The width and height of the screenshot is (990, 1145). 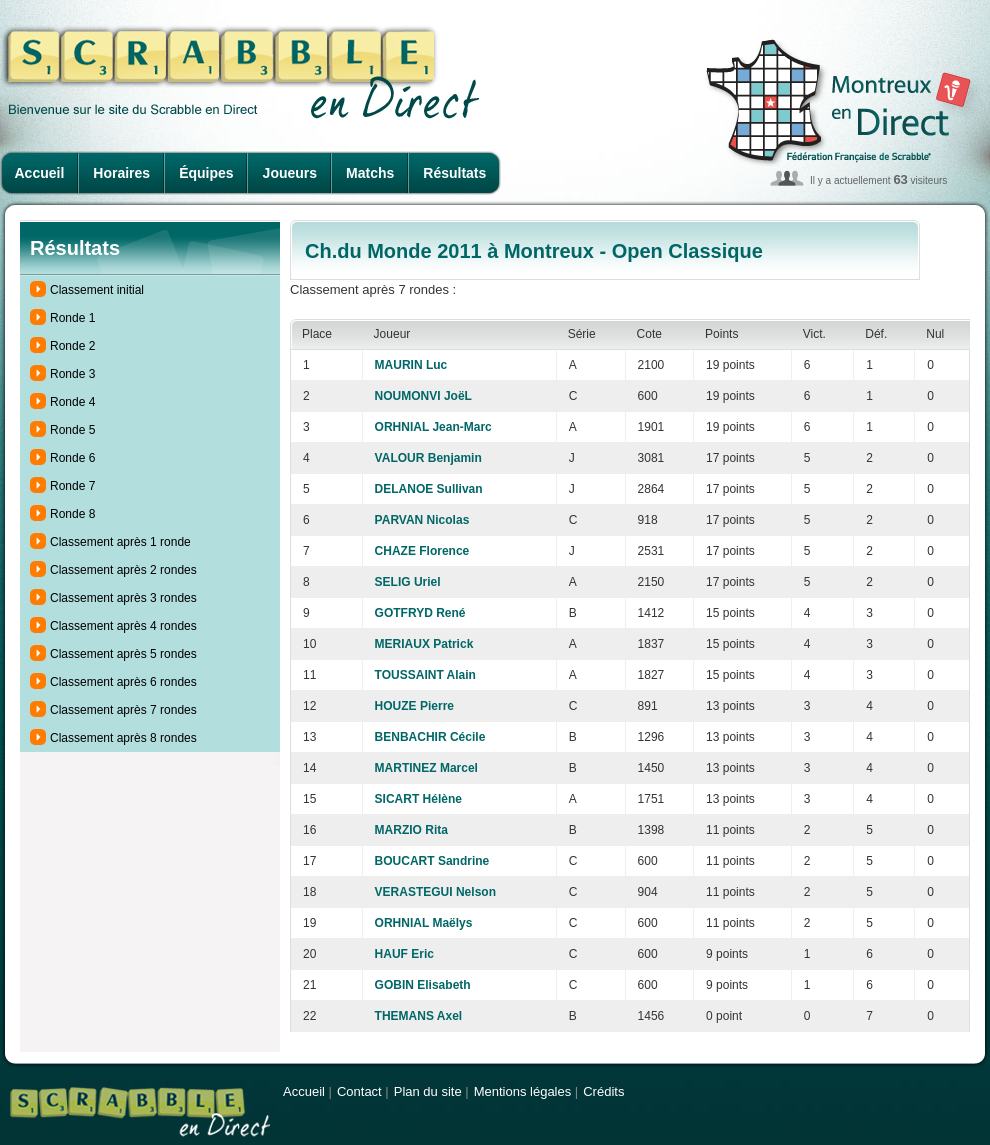 I want to click on Ronde 1, so click(x=72, y=318).